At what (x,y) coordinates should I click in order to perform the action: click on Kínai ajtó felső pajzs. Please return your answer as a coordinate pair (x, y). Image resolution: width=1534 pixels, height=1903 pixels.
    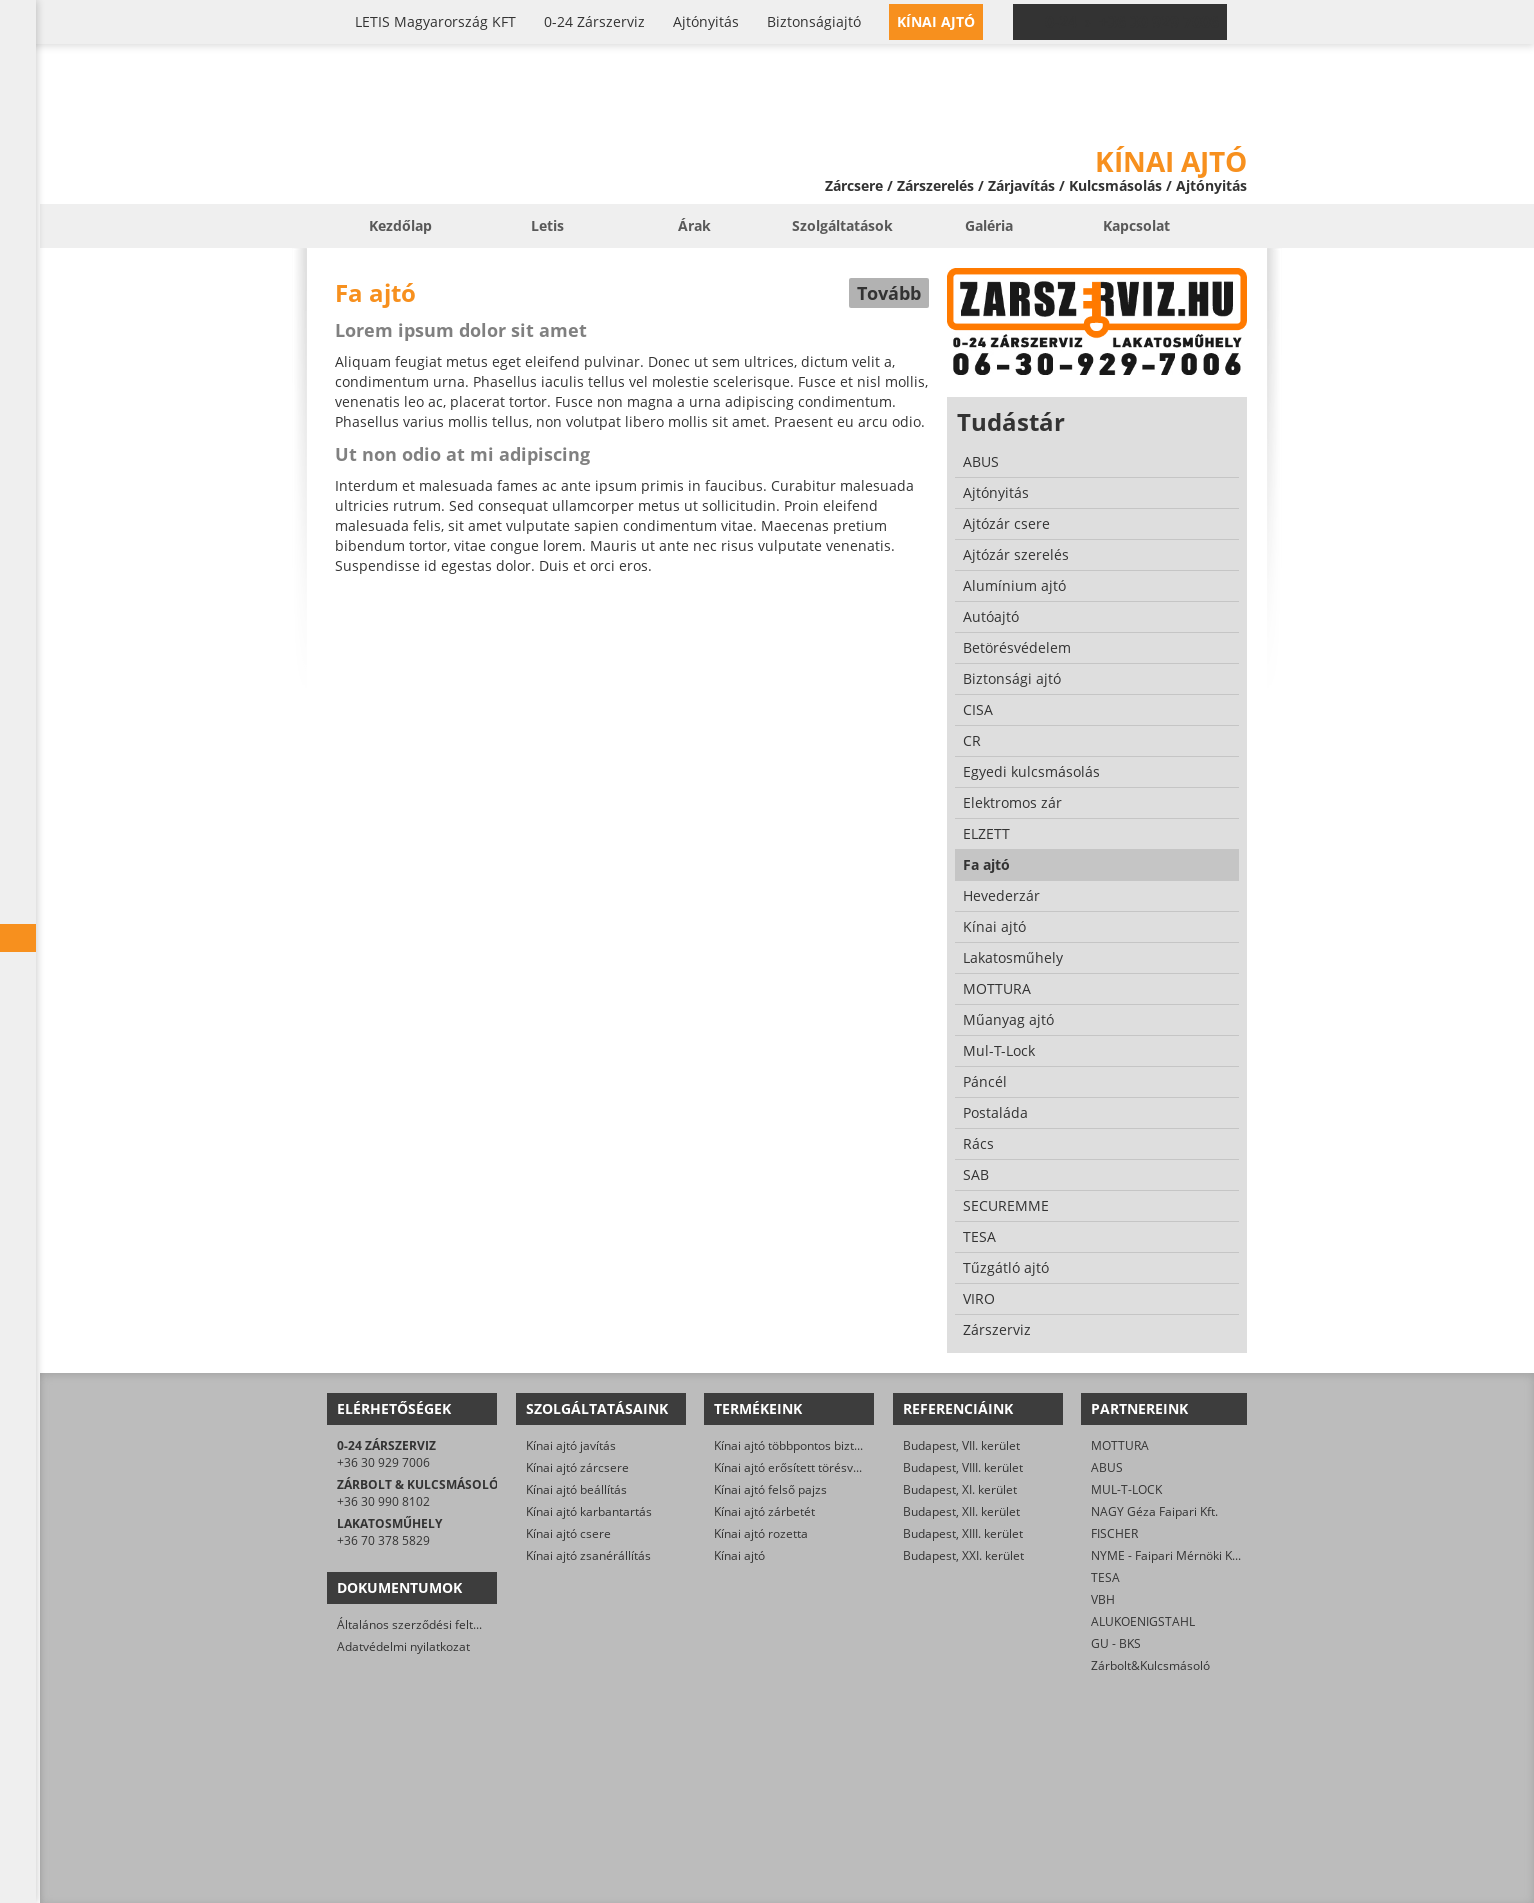
    Looking at the image, I should click on (770, 1489).